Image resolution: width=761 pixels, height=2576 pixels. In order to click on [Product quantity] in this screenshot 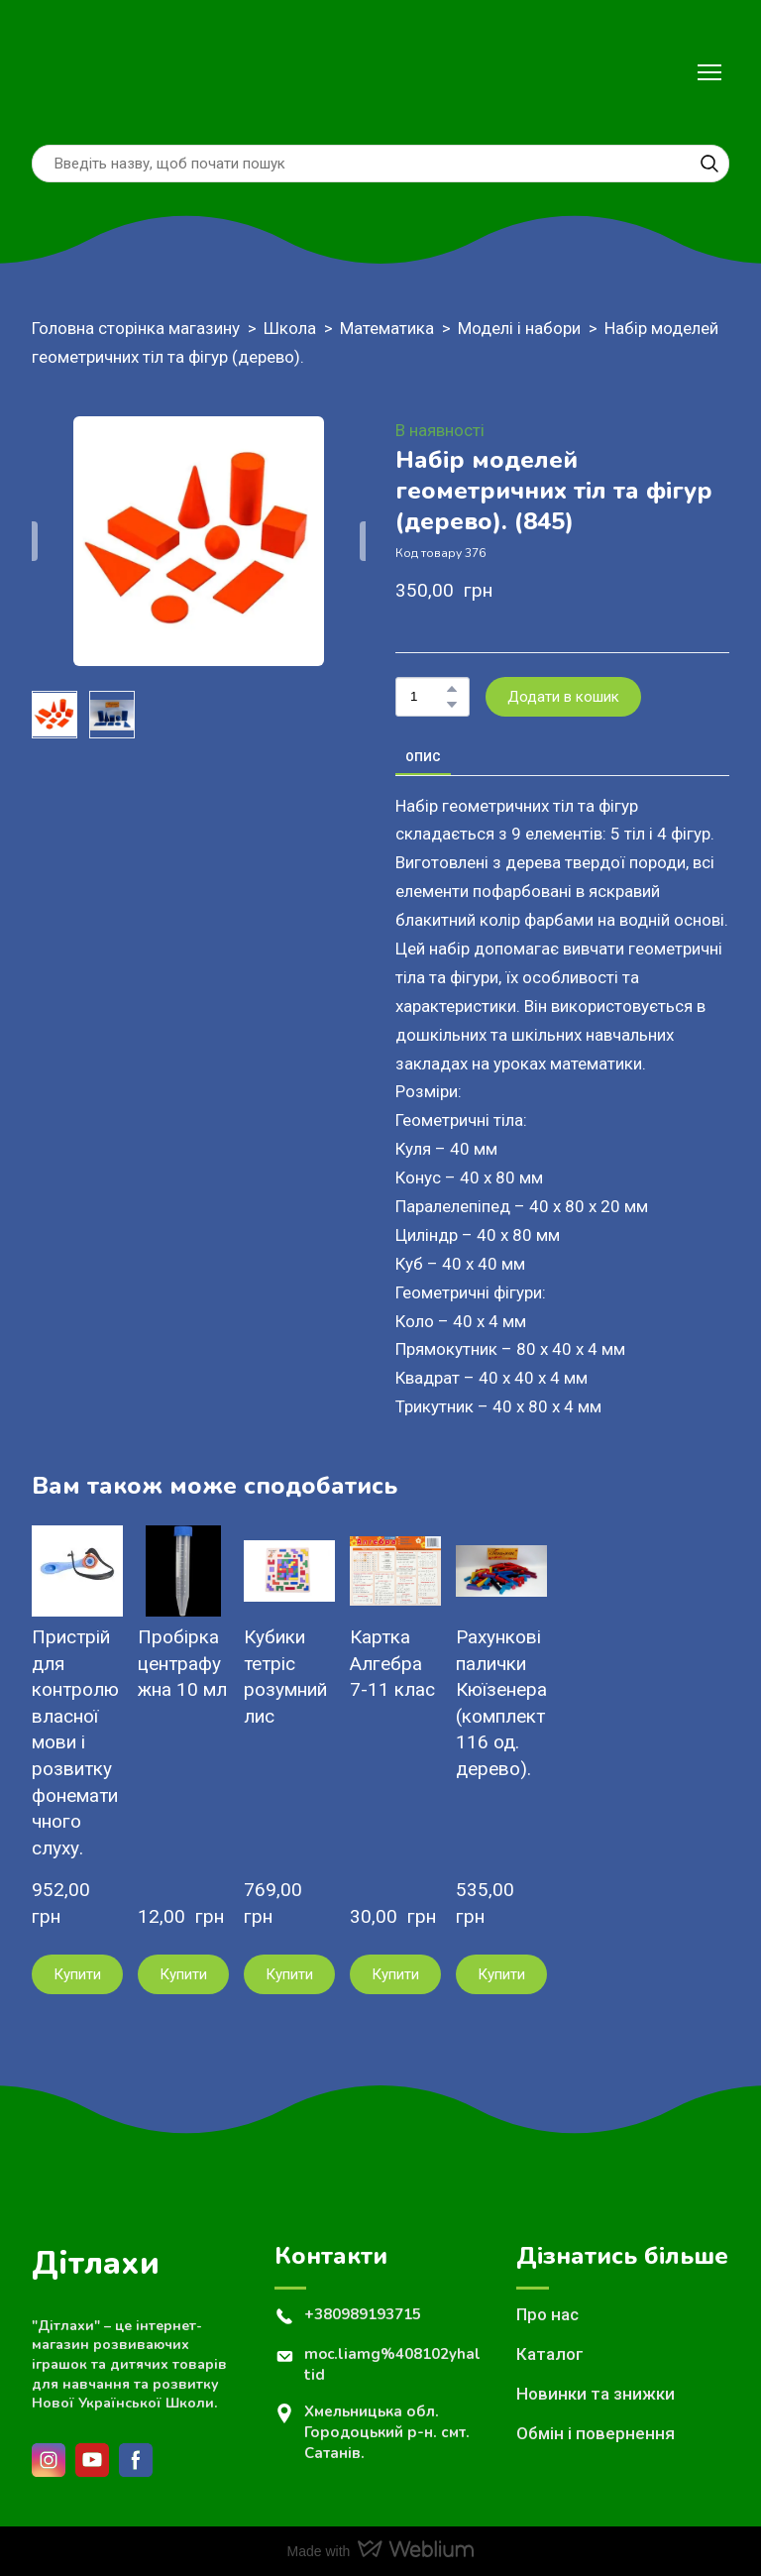, I will do `click(427, 697)`.